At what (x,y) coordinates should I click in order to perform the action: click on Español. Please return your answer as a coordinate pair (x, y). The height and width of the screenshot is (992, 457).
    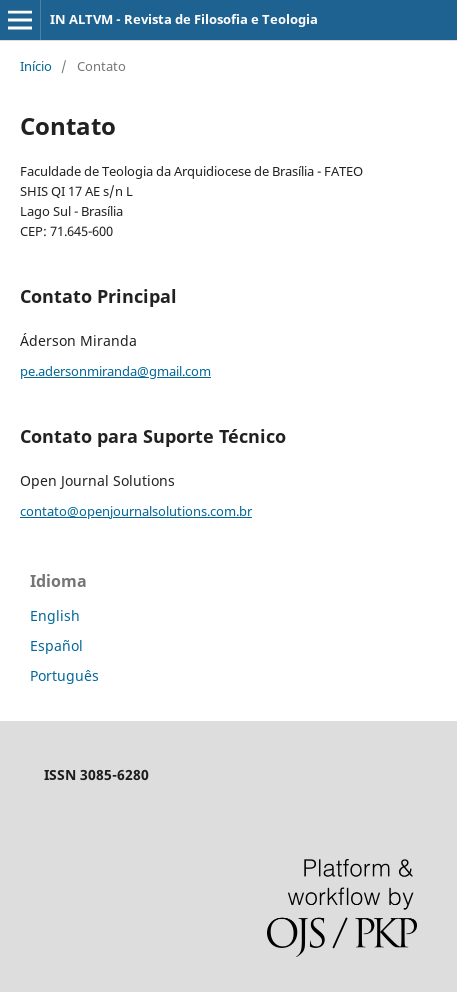
    Looking at the image, I should click on (56, 645).